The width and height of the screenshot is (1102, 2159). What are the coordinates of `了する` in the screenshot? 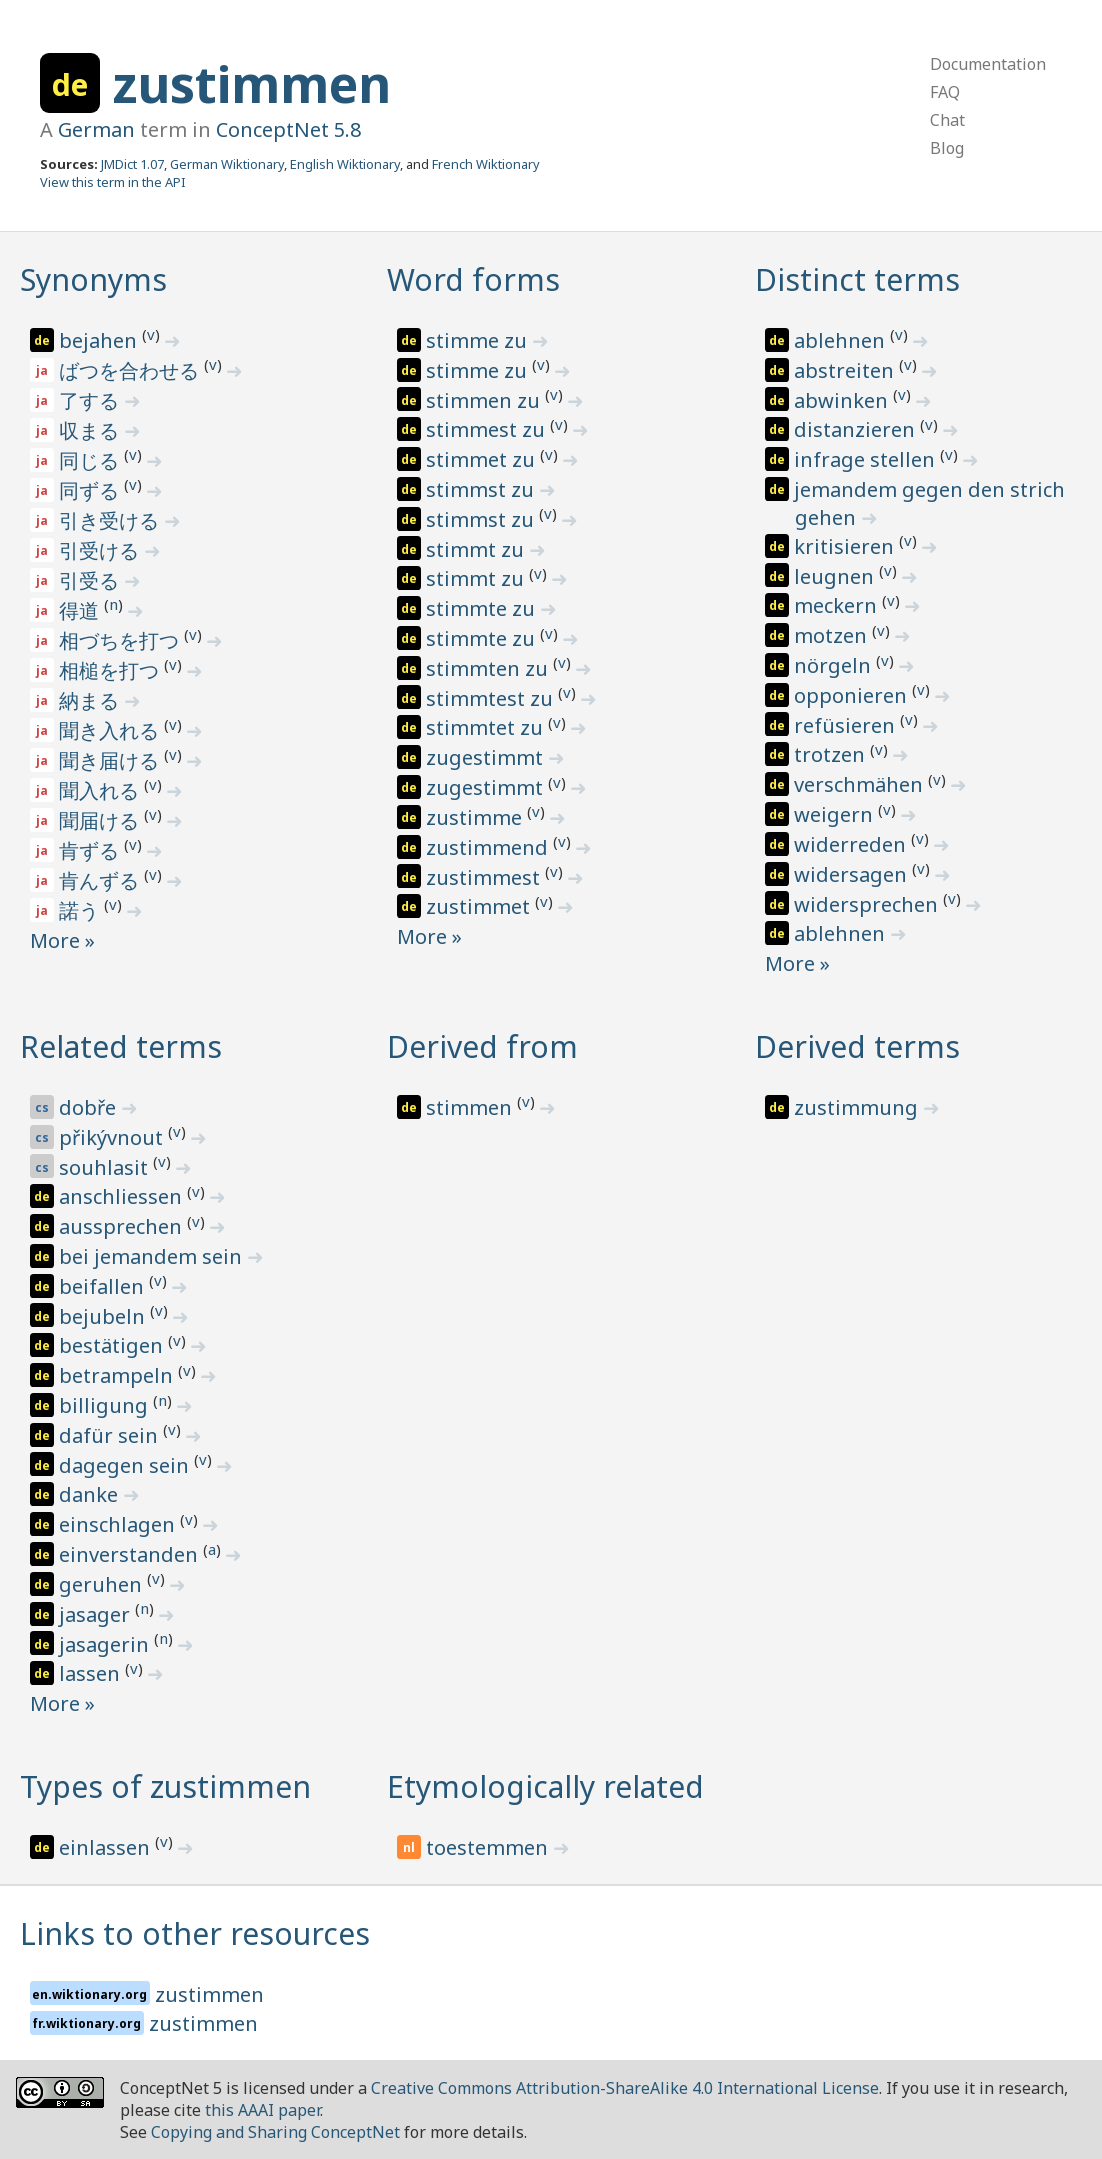 It's located at (91, 400).